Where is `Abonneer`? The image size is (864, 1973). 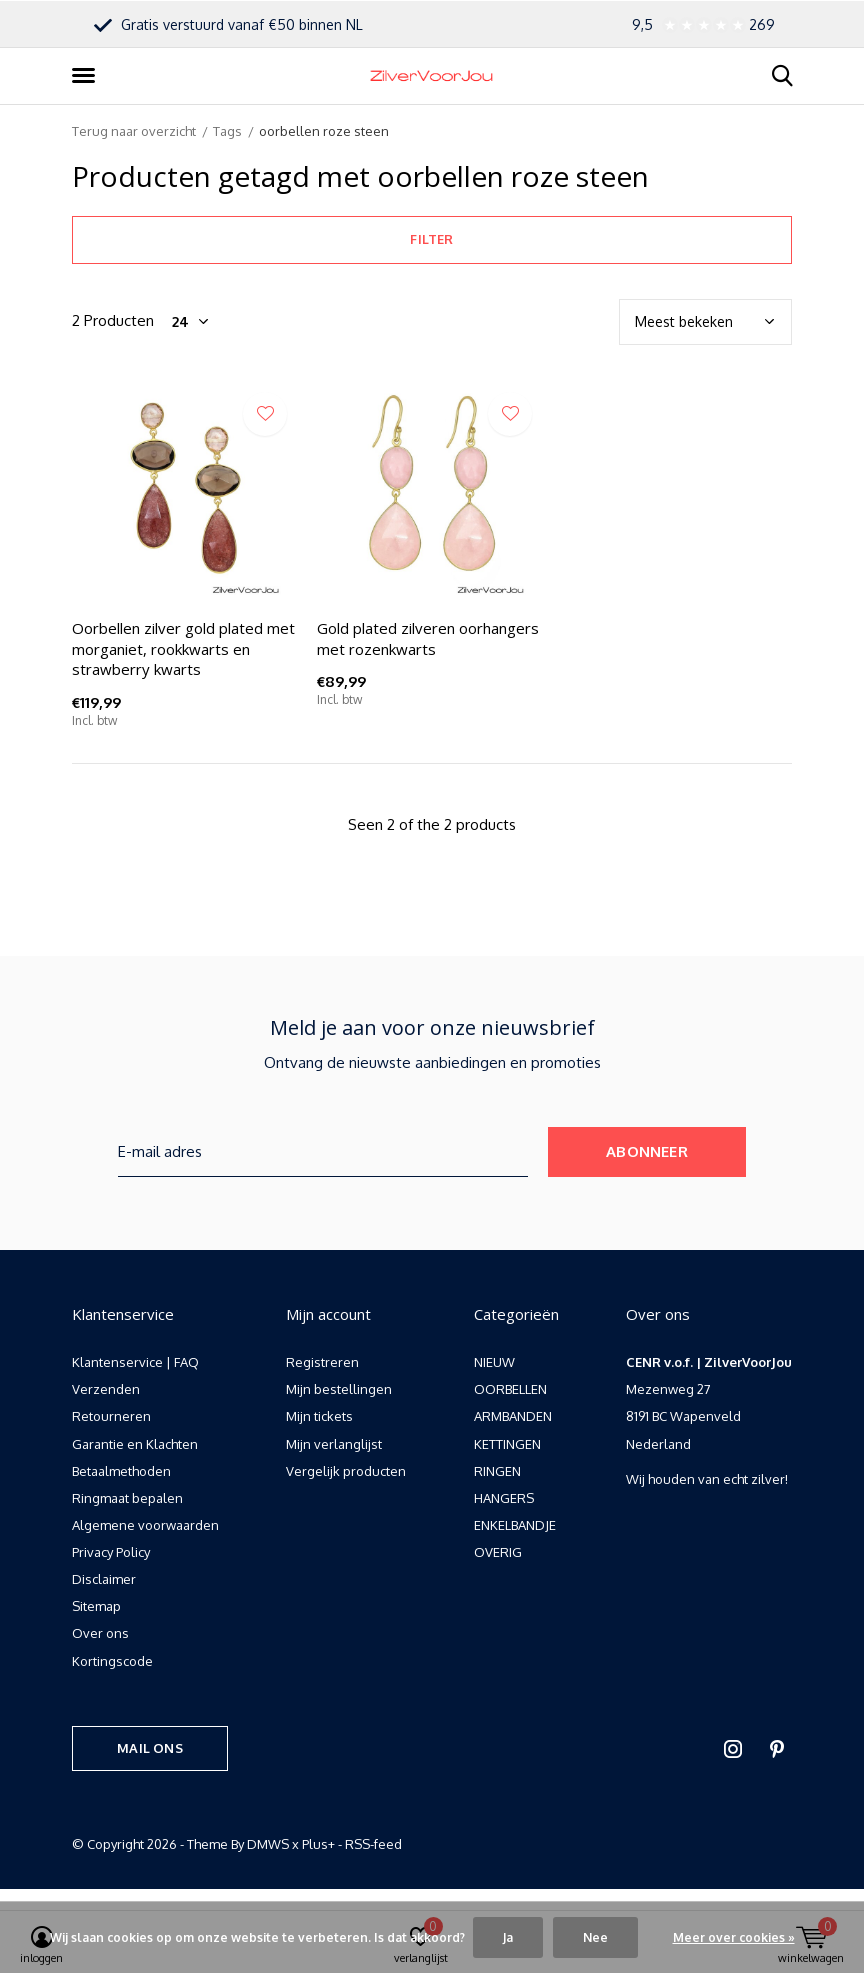 Abonneer is located at coordinates (647, 1151).